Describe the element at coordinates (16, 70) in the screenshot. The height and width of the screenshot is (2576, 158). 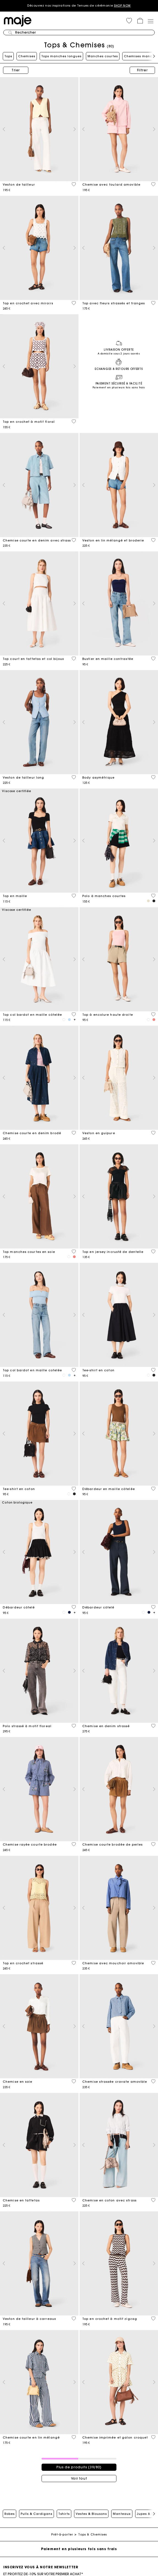
I see `Trier` at that location.